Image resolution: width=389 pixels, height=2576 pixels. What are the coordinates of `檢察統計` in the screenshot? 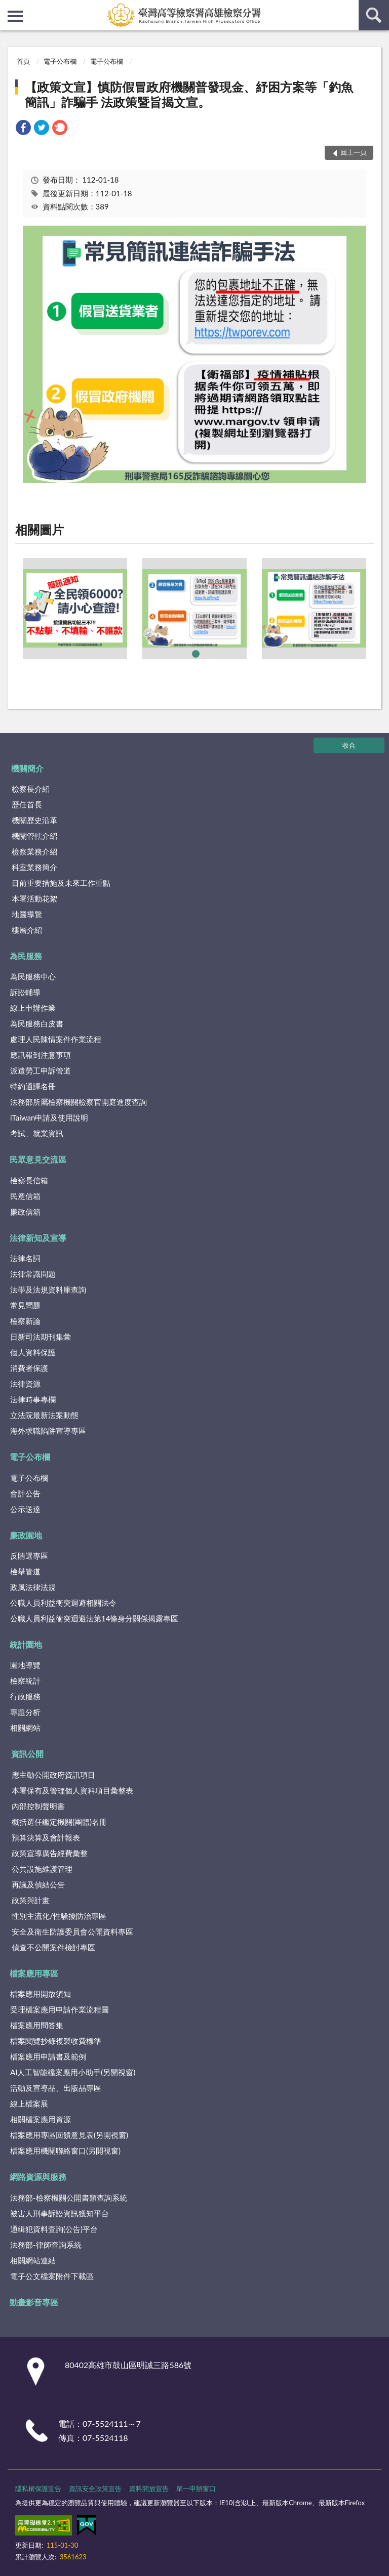 It's located at (25, 1680).